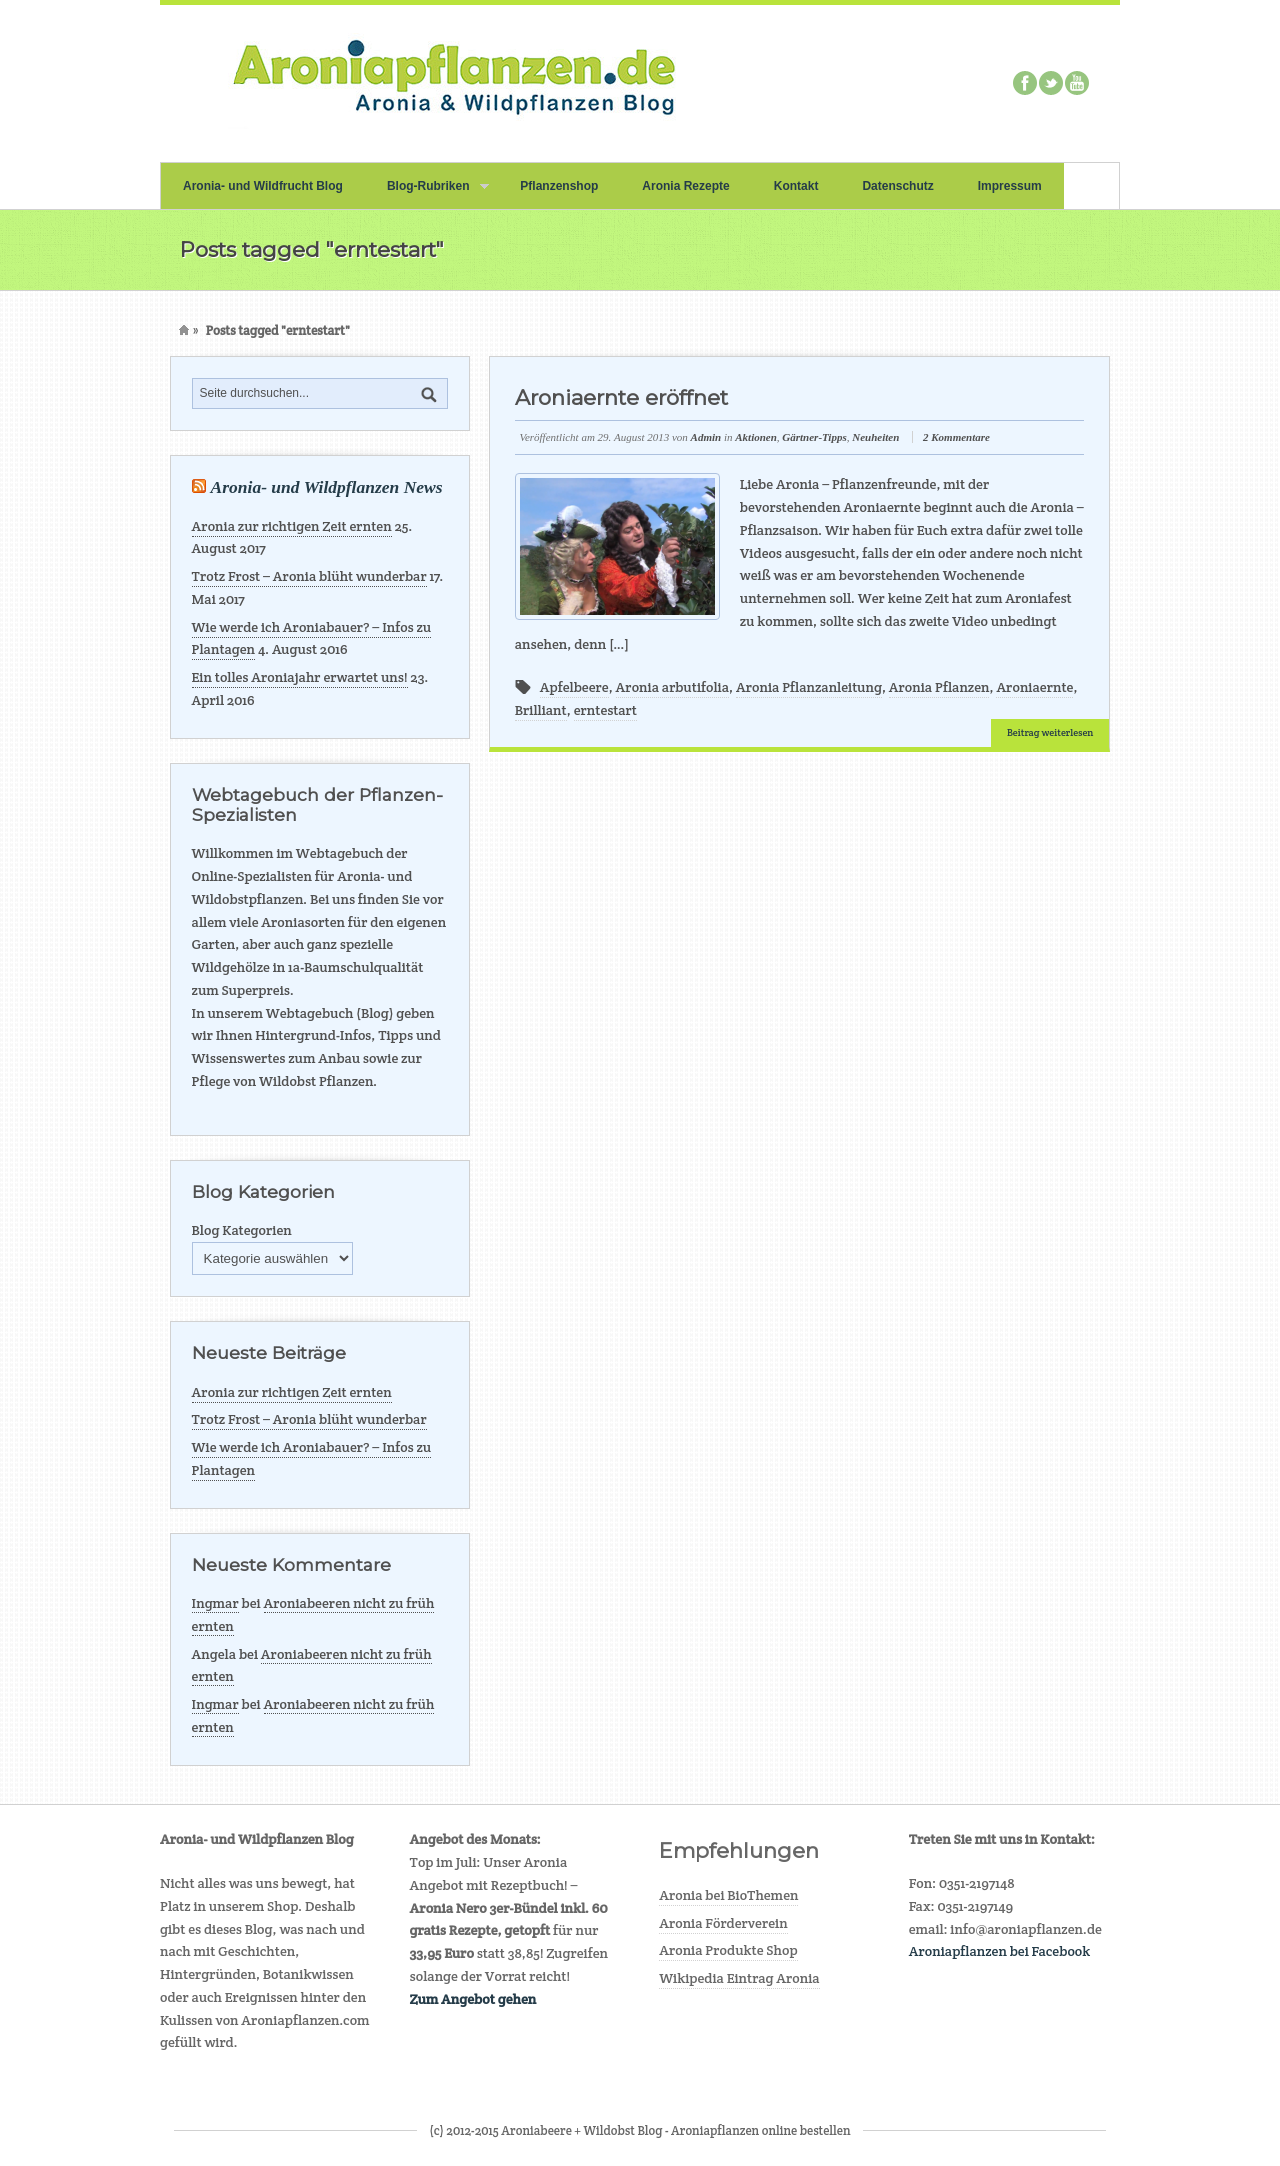 The height and width of the screenshot is (2166, 1280). I want to click on Aktionen, so click(756, 437).